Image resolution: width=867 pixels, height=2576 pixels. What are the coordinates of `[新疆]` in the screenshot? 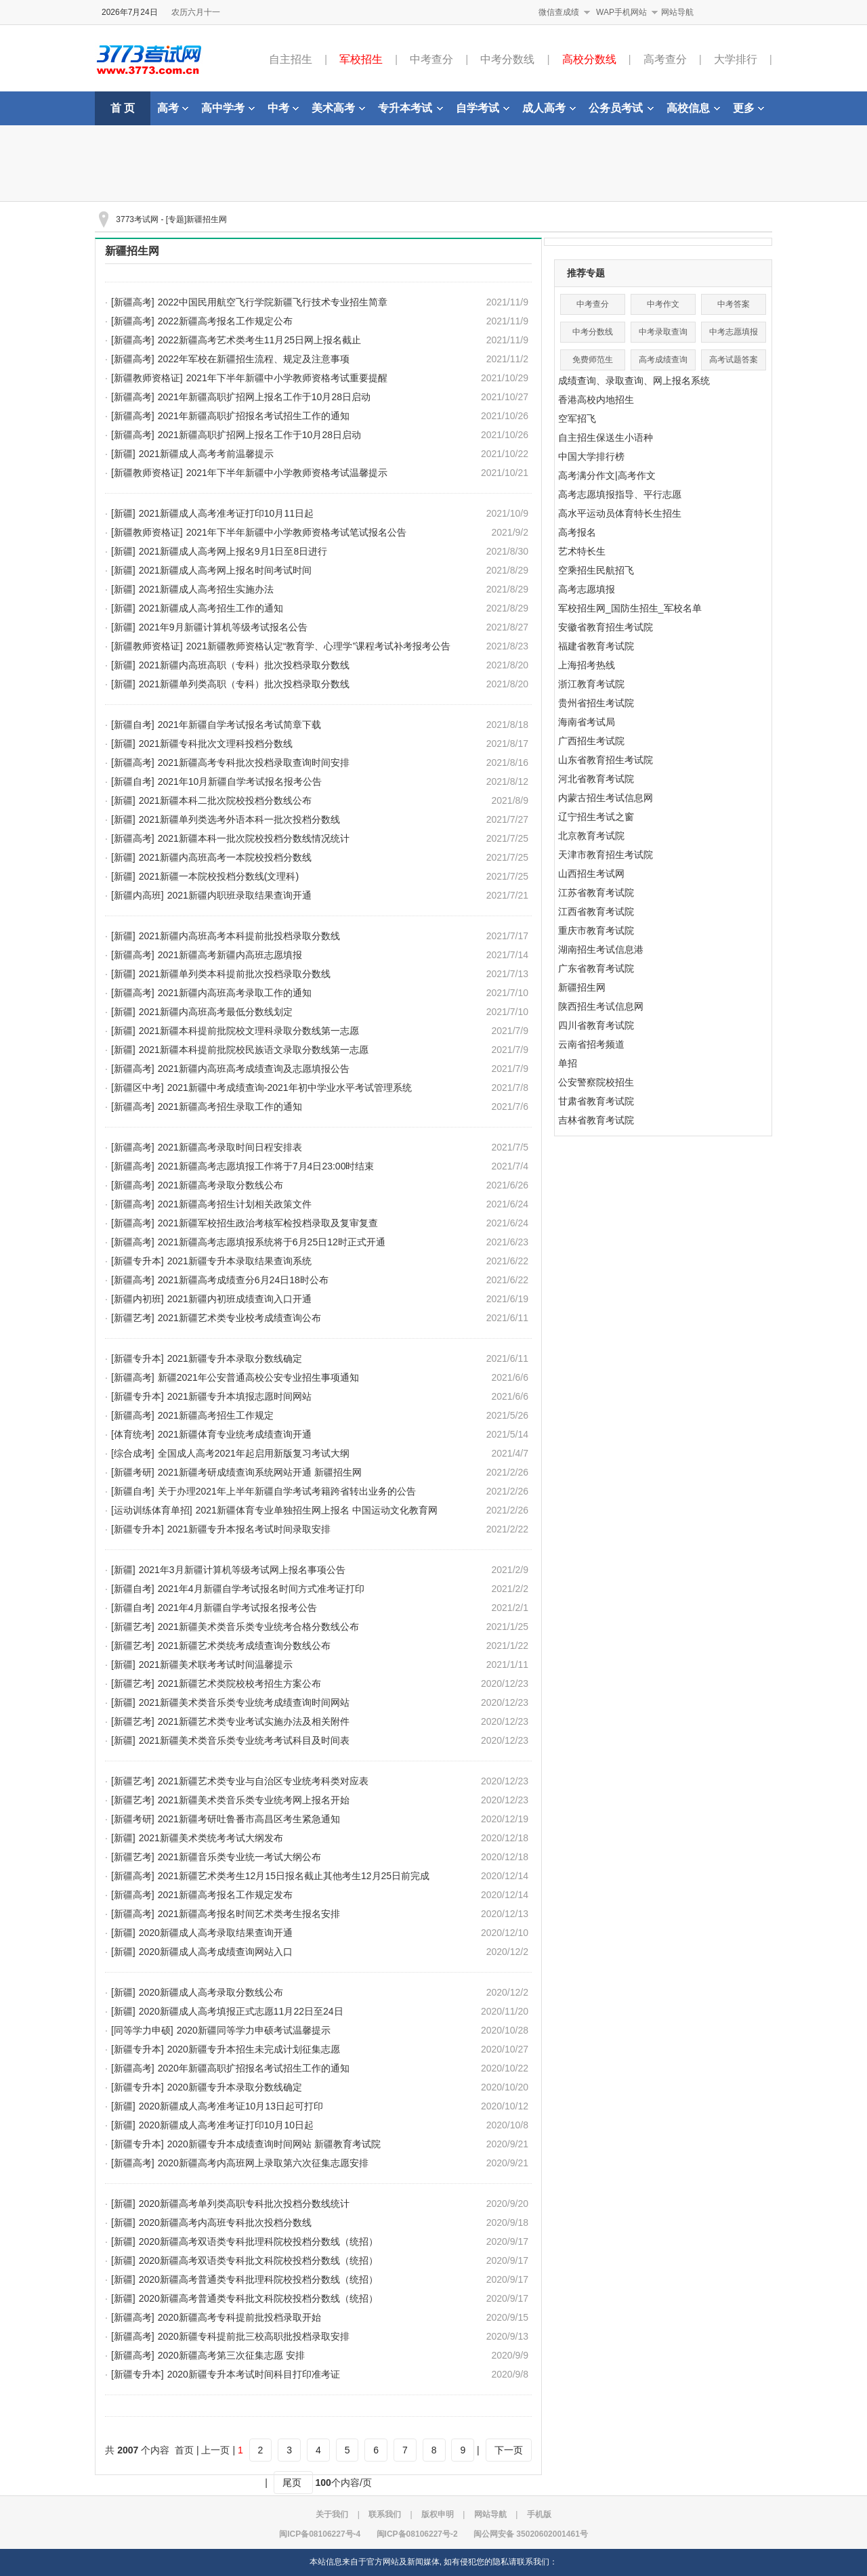 It's located at (123, 453).